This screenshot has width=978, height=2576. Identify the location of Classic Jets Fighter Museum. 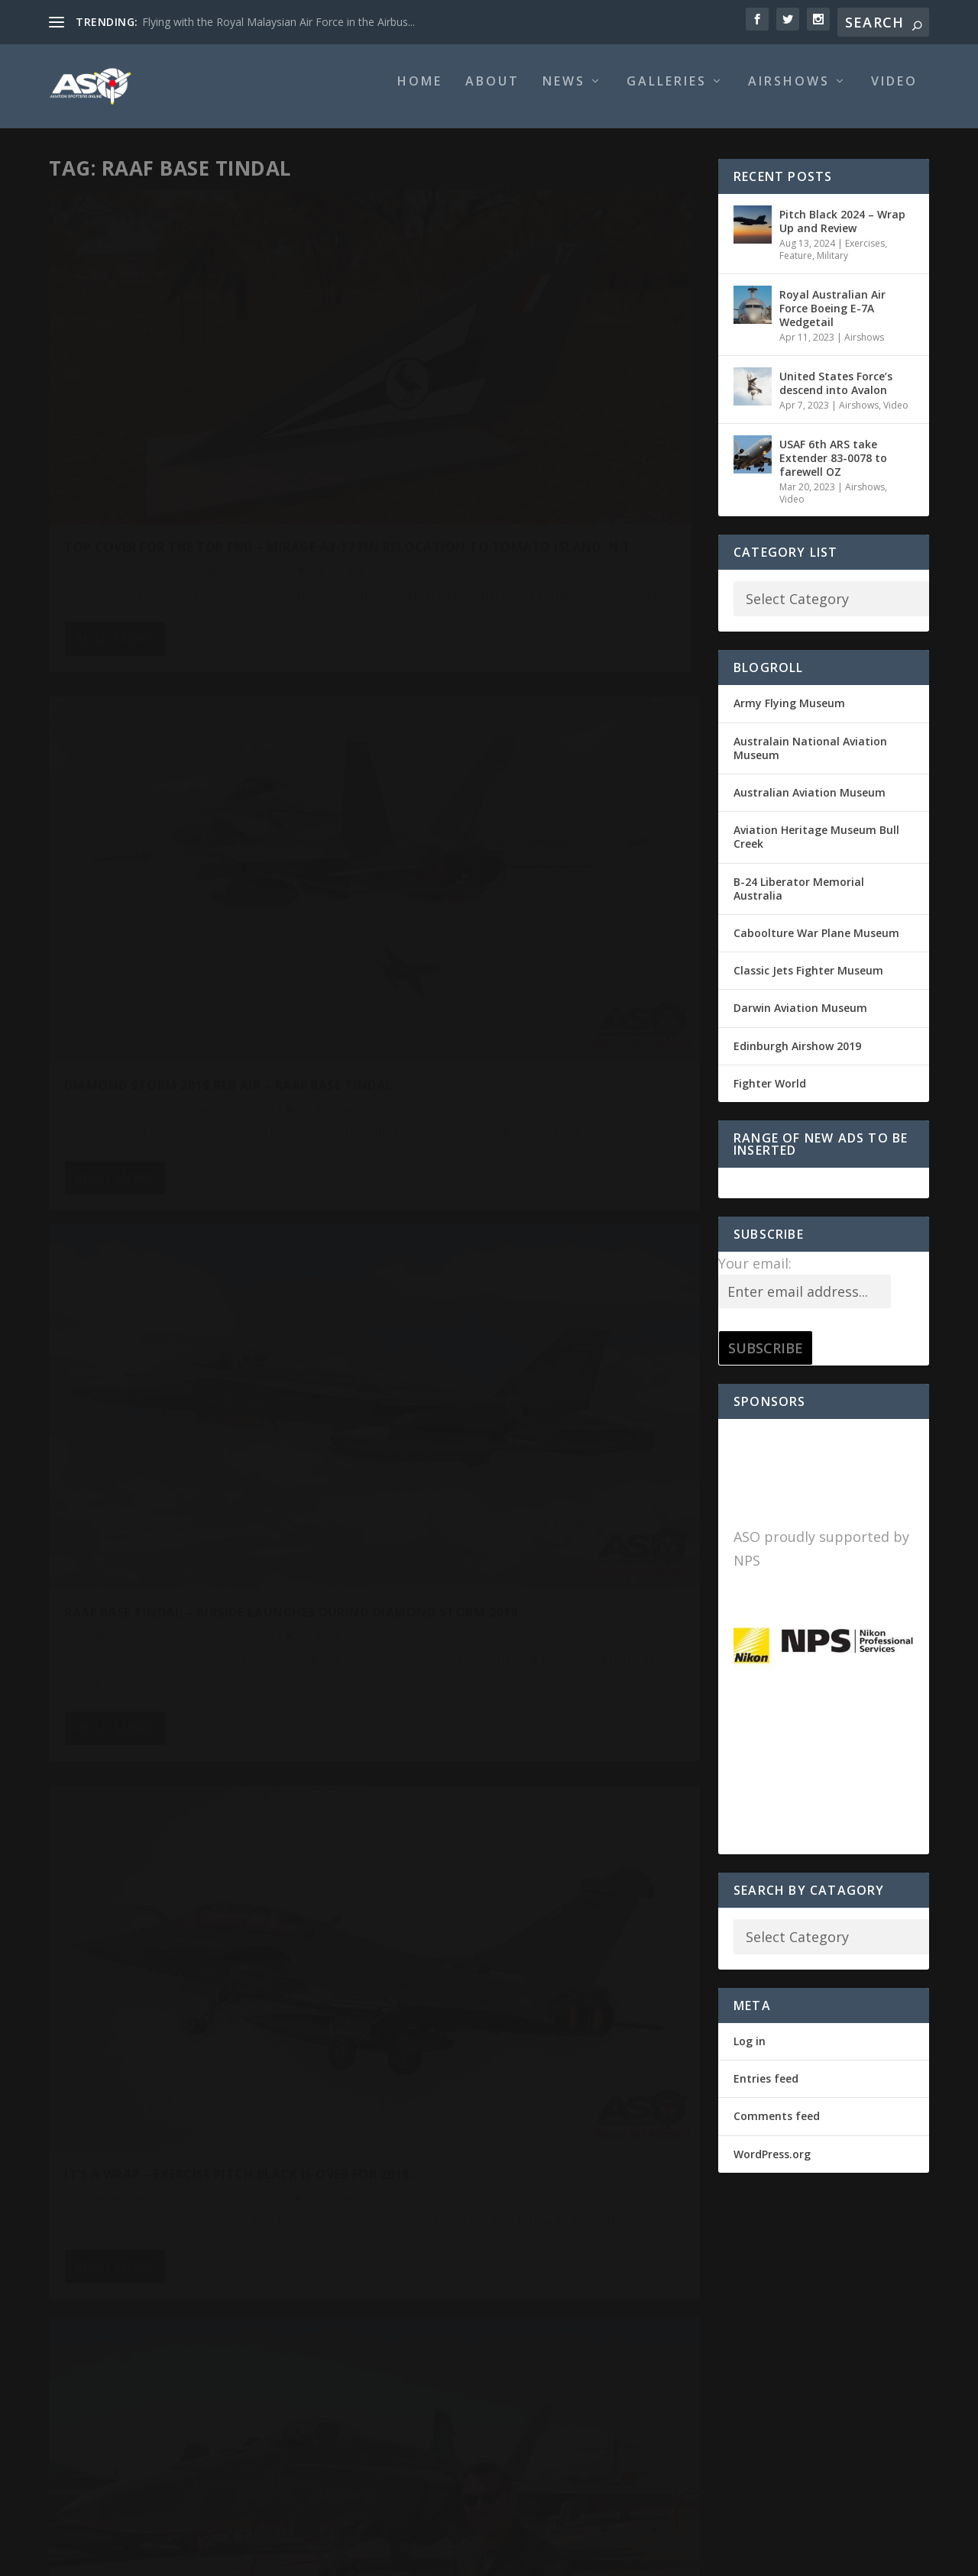
(808, 981).